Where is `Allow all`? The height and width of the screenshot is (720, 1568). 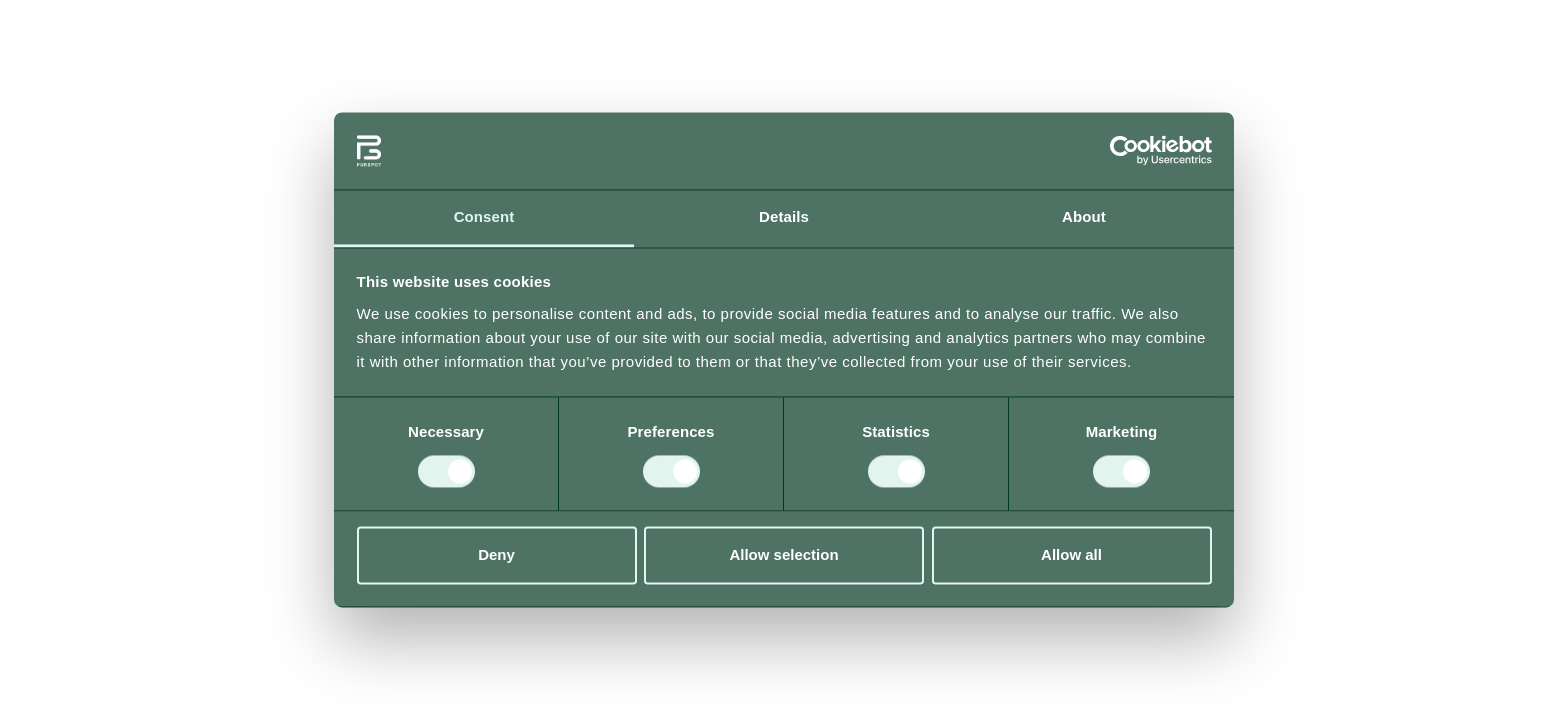 Allow all is located at coordinates (1071, 554).